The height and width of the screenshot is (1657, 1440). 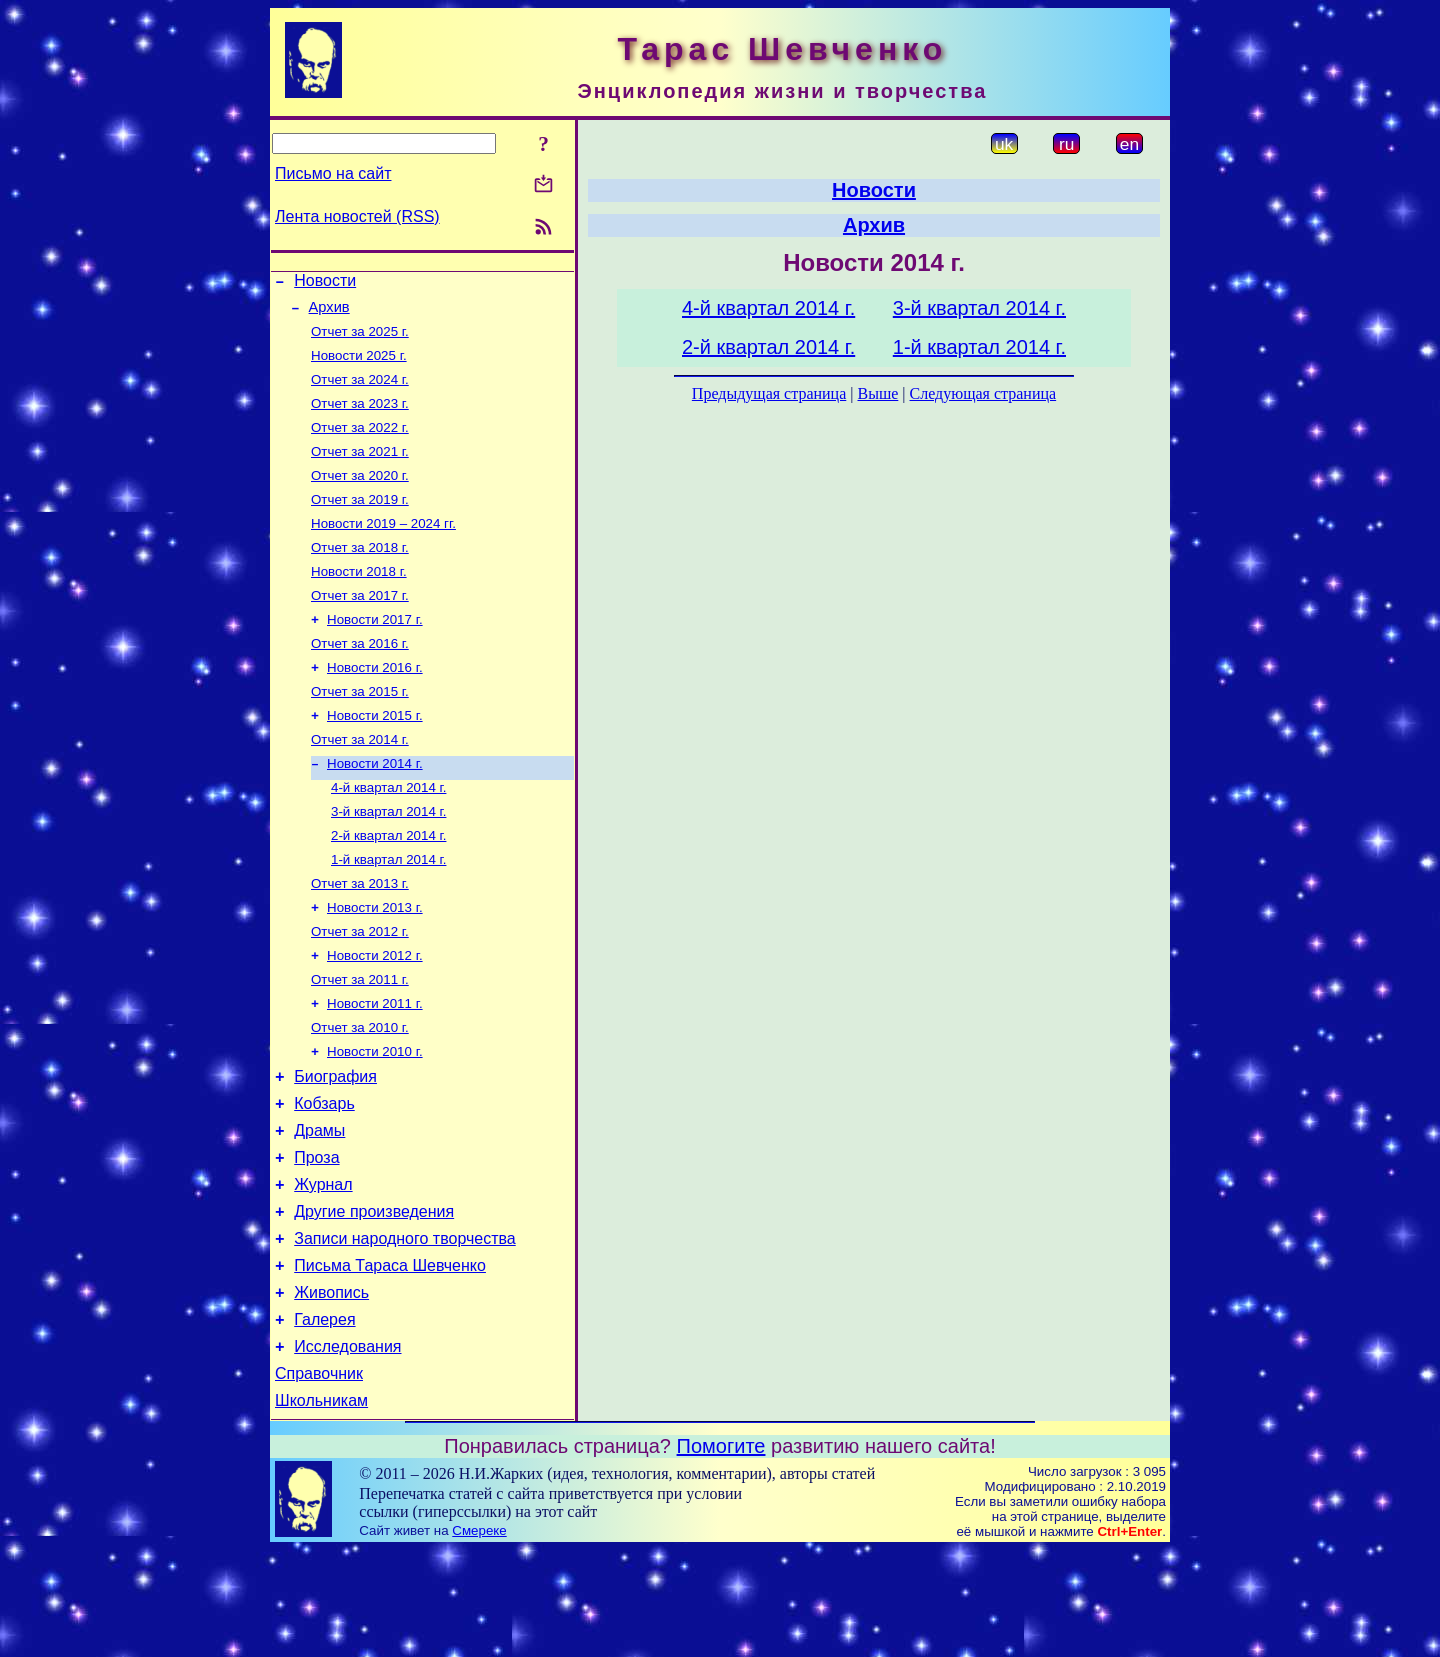 What do you see at coordinates (360, 729) in the screenshot?
I see `Отчет за 2015 г.` at bounding box center [360, 729].